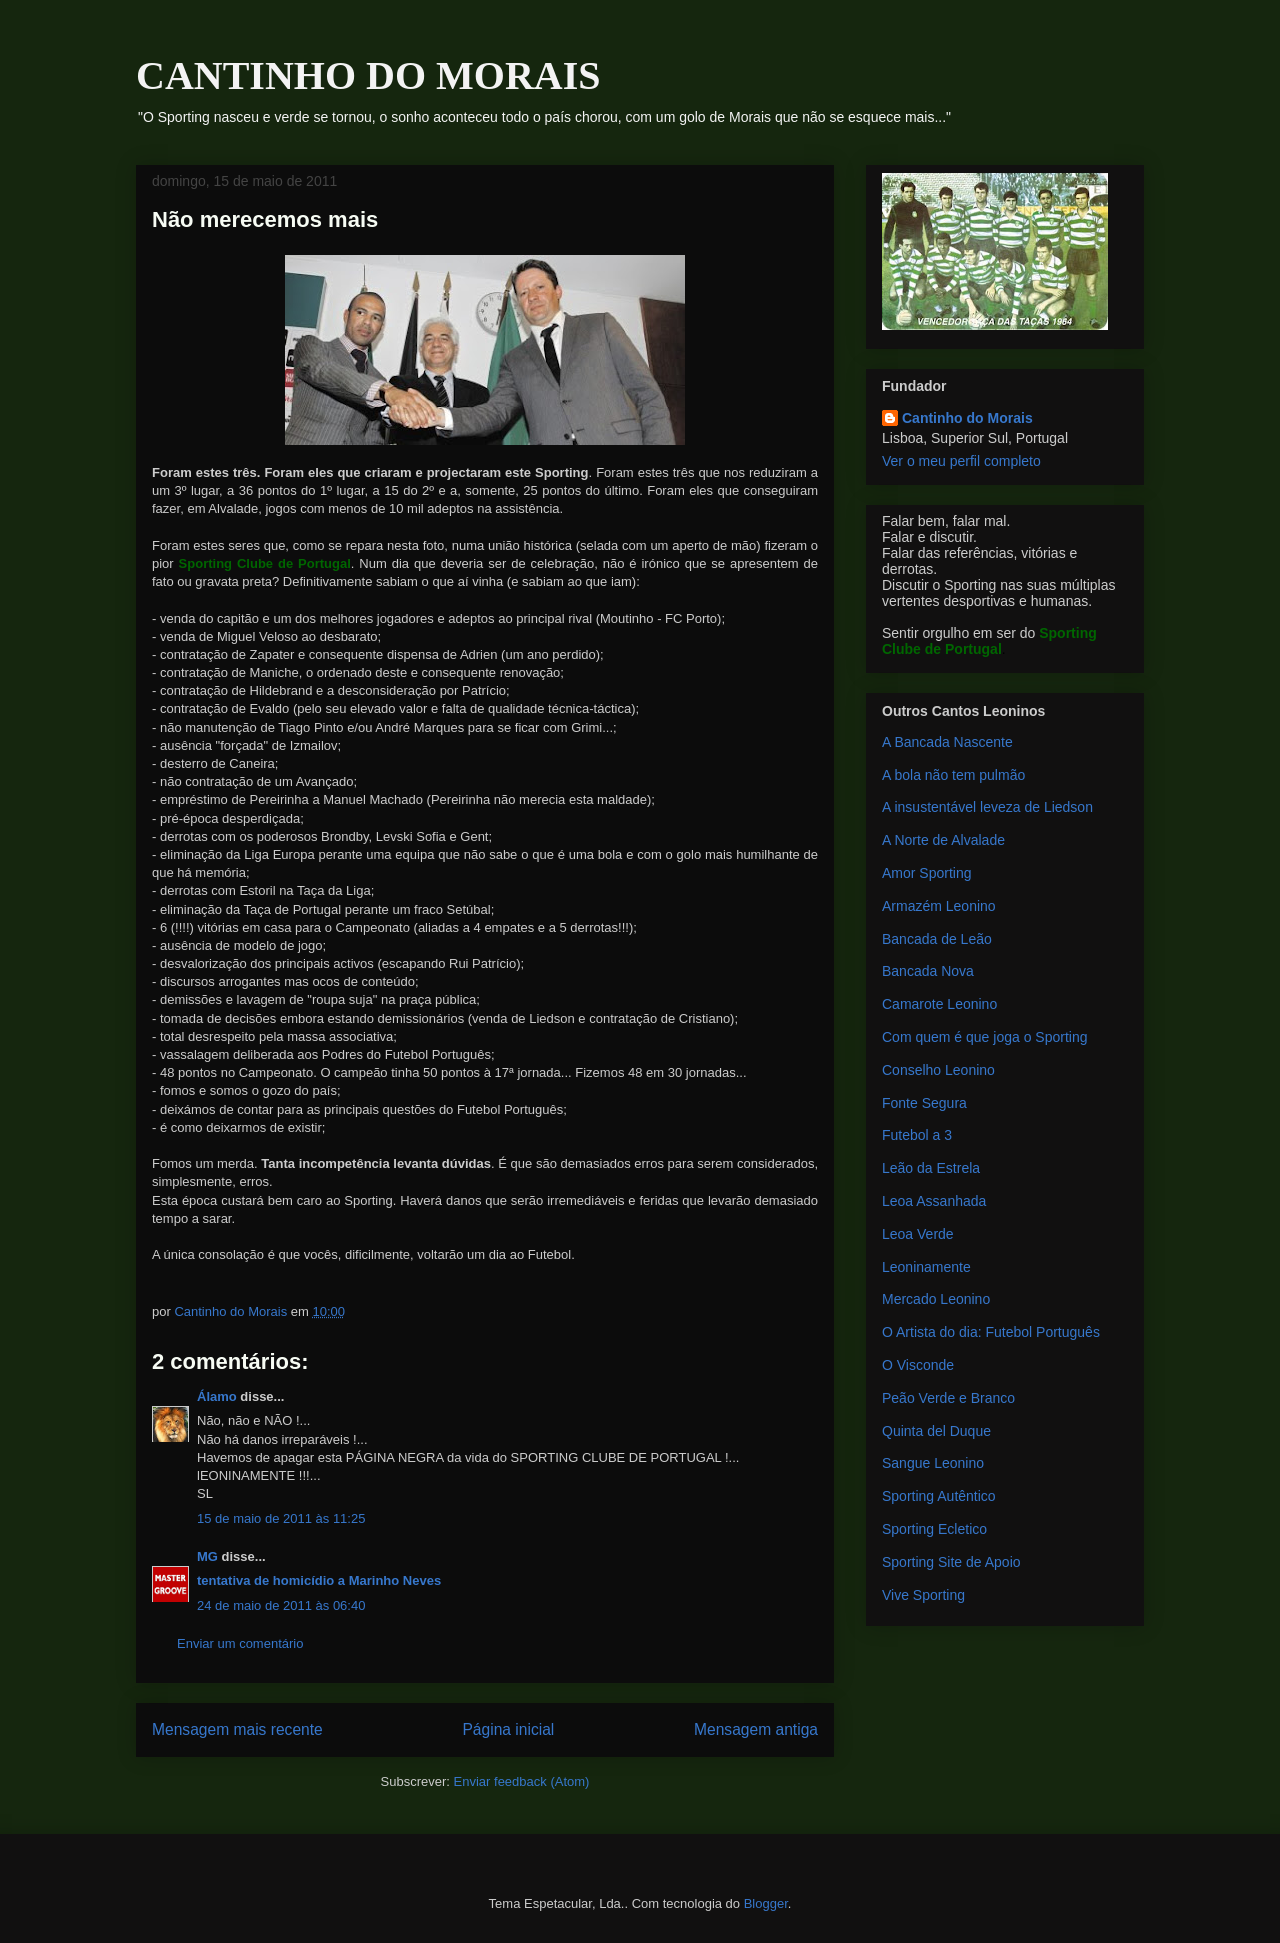 This screenshot has width=1280, height=1943. Describe the element at coordinates (522, 1781) in the screenshot. I see `Enviar feedback (Atom)` at that location.